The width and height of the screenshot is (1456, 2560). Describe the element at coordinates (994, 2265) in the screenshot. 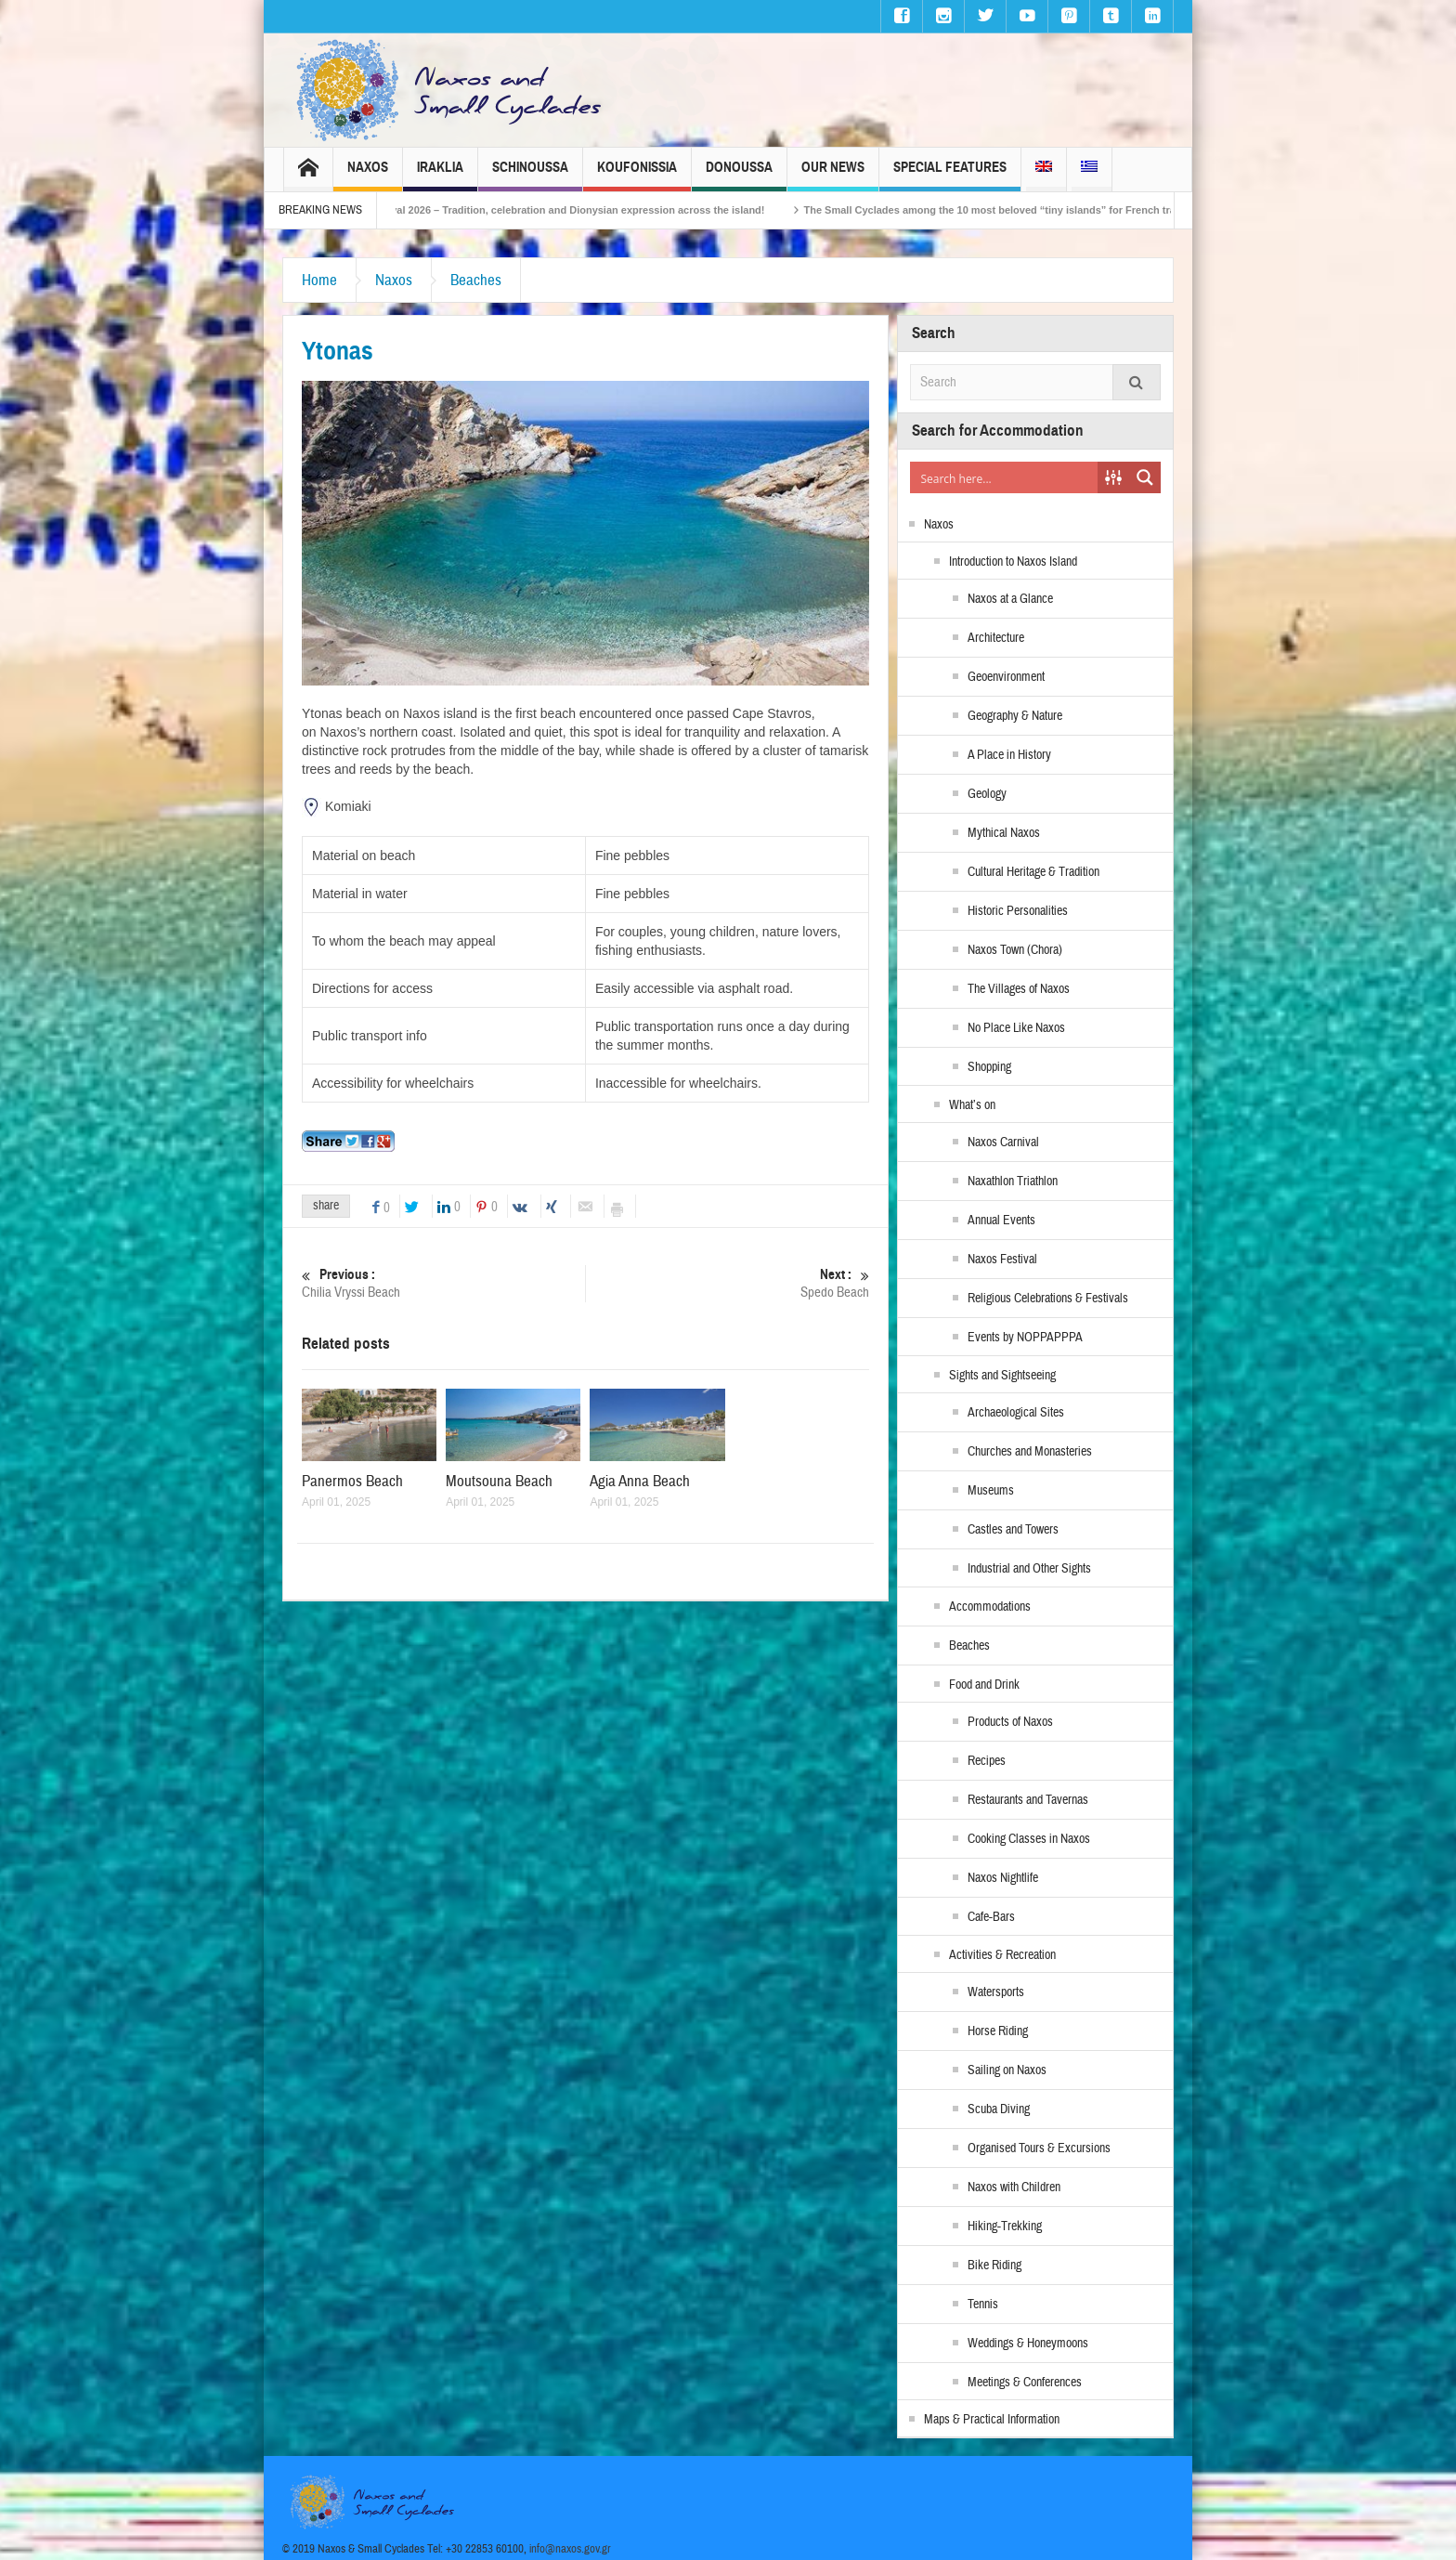

I see `Bike Riding` at that location.